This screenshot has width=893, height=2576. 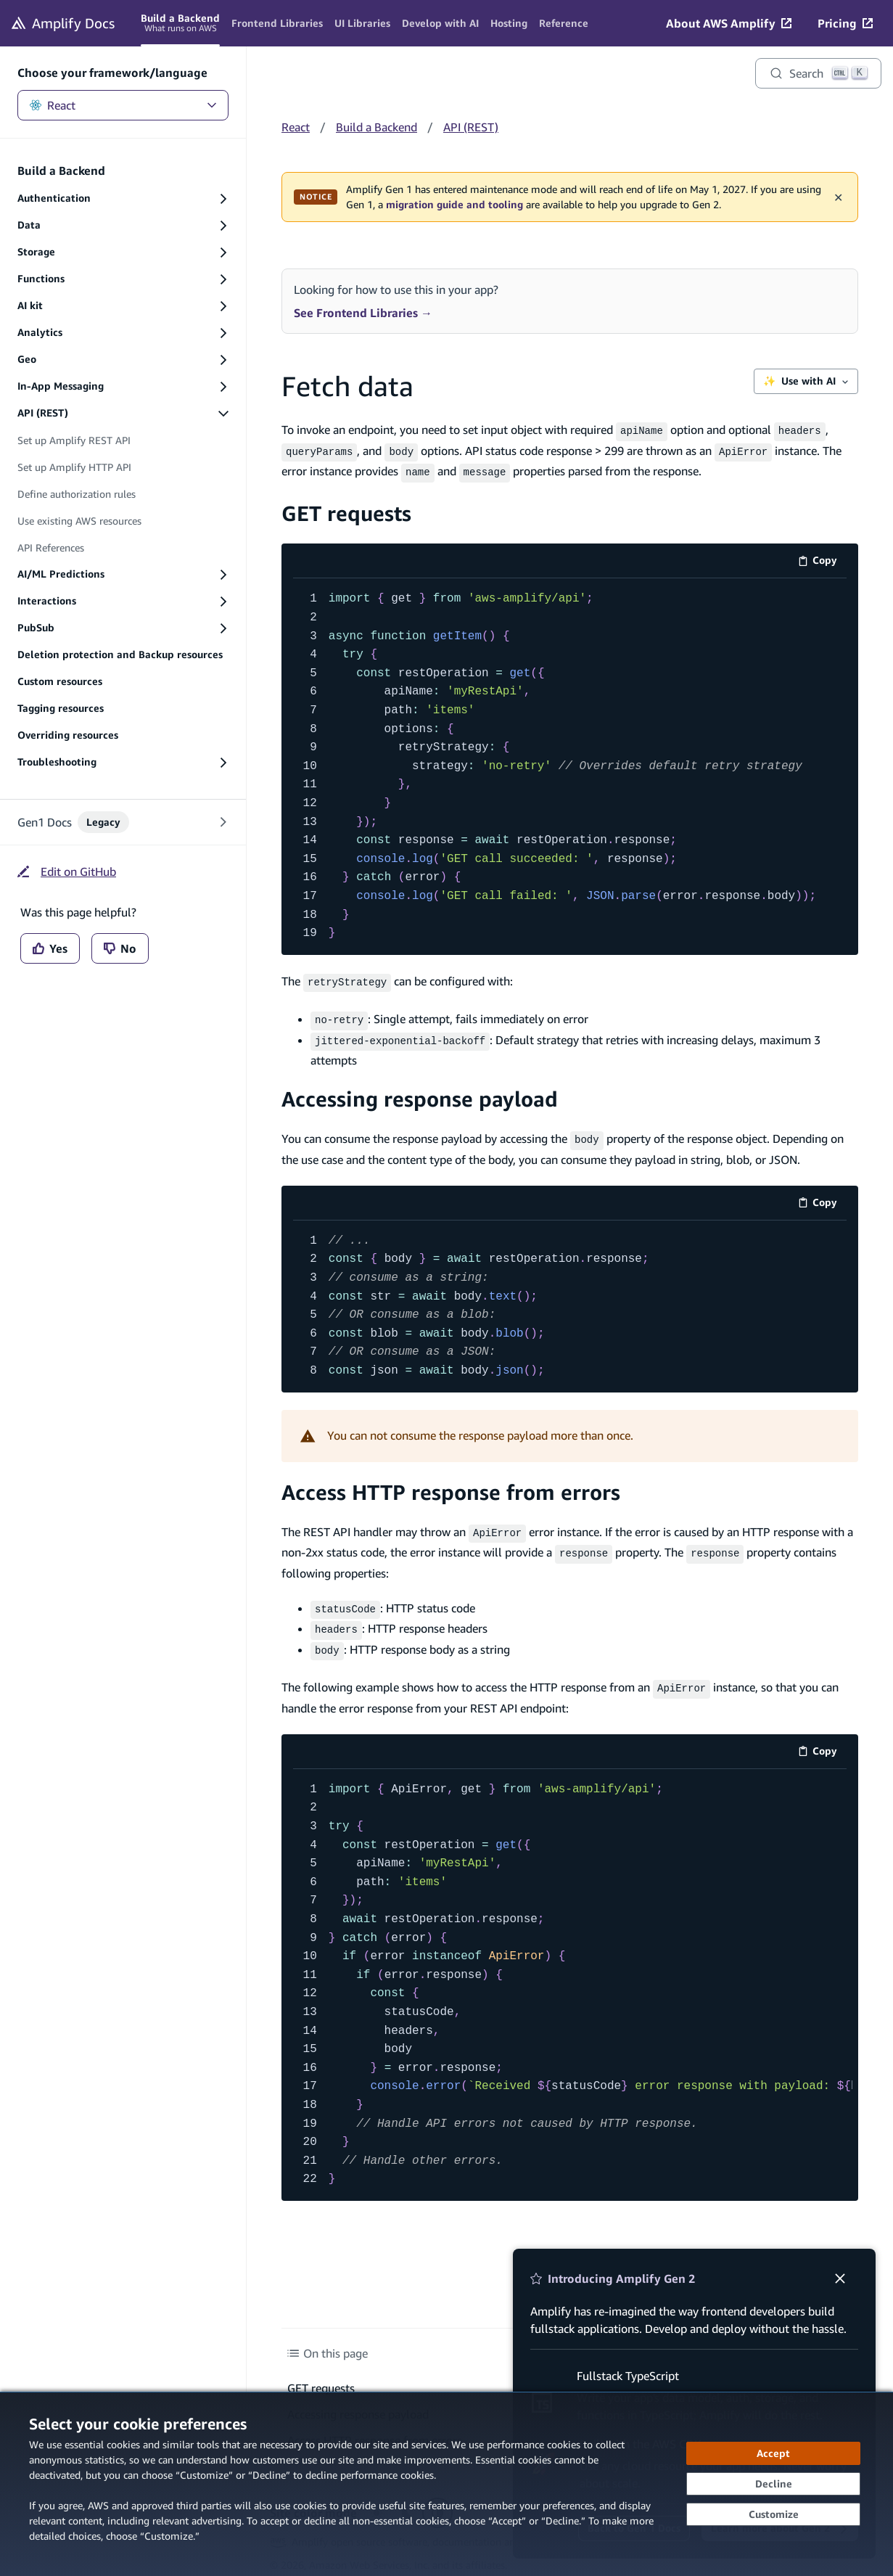 I want to click on [dialog], so click(x=446, y=2484).